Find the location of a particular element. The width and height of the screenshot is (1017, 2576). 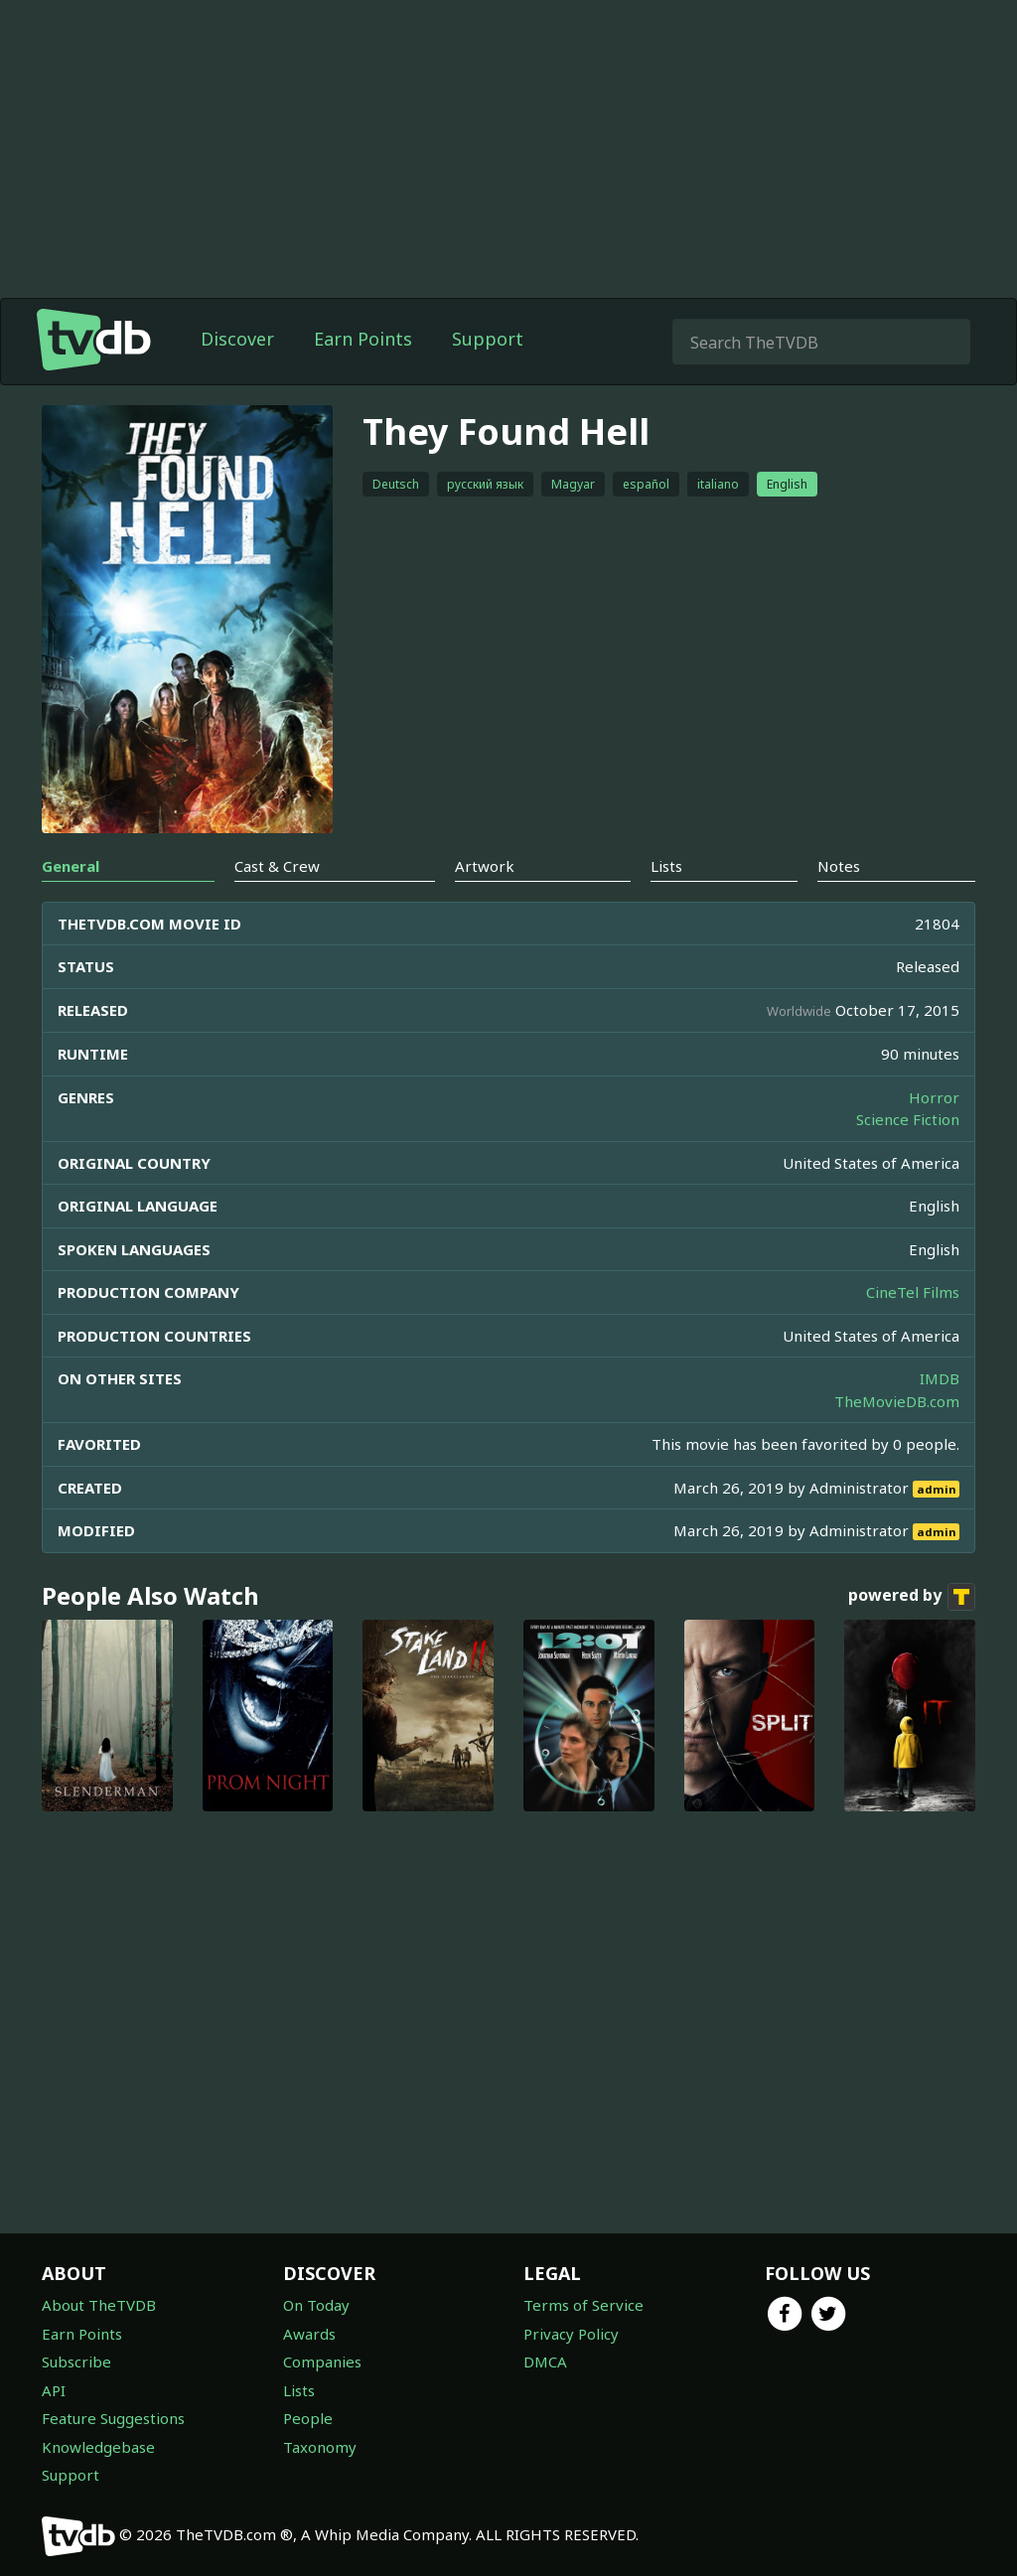

Cast & Crew [tab] is located at coordinates (277, 866).